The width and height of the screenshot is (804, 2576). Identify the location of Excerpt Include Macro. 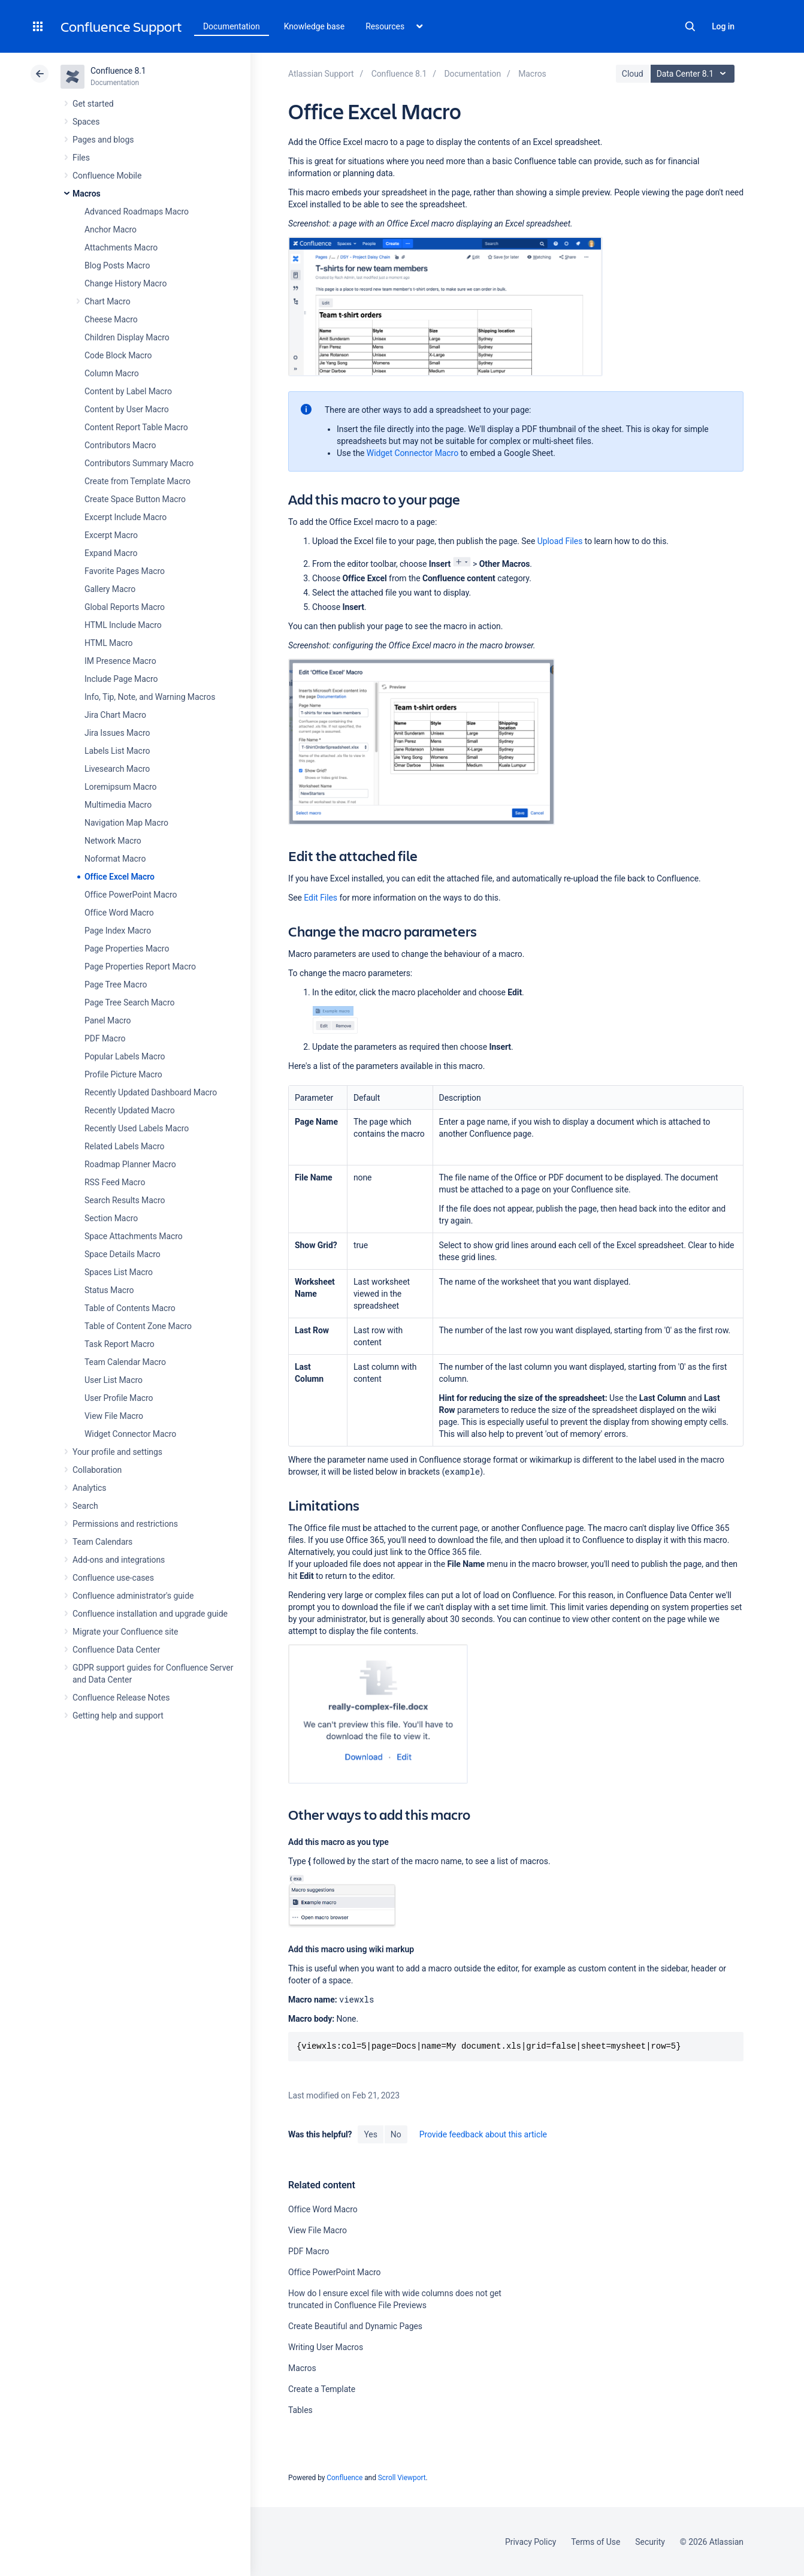
(125, 517).